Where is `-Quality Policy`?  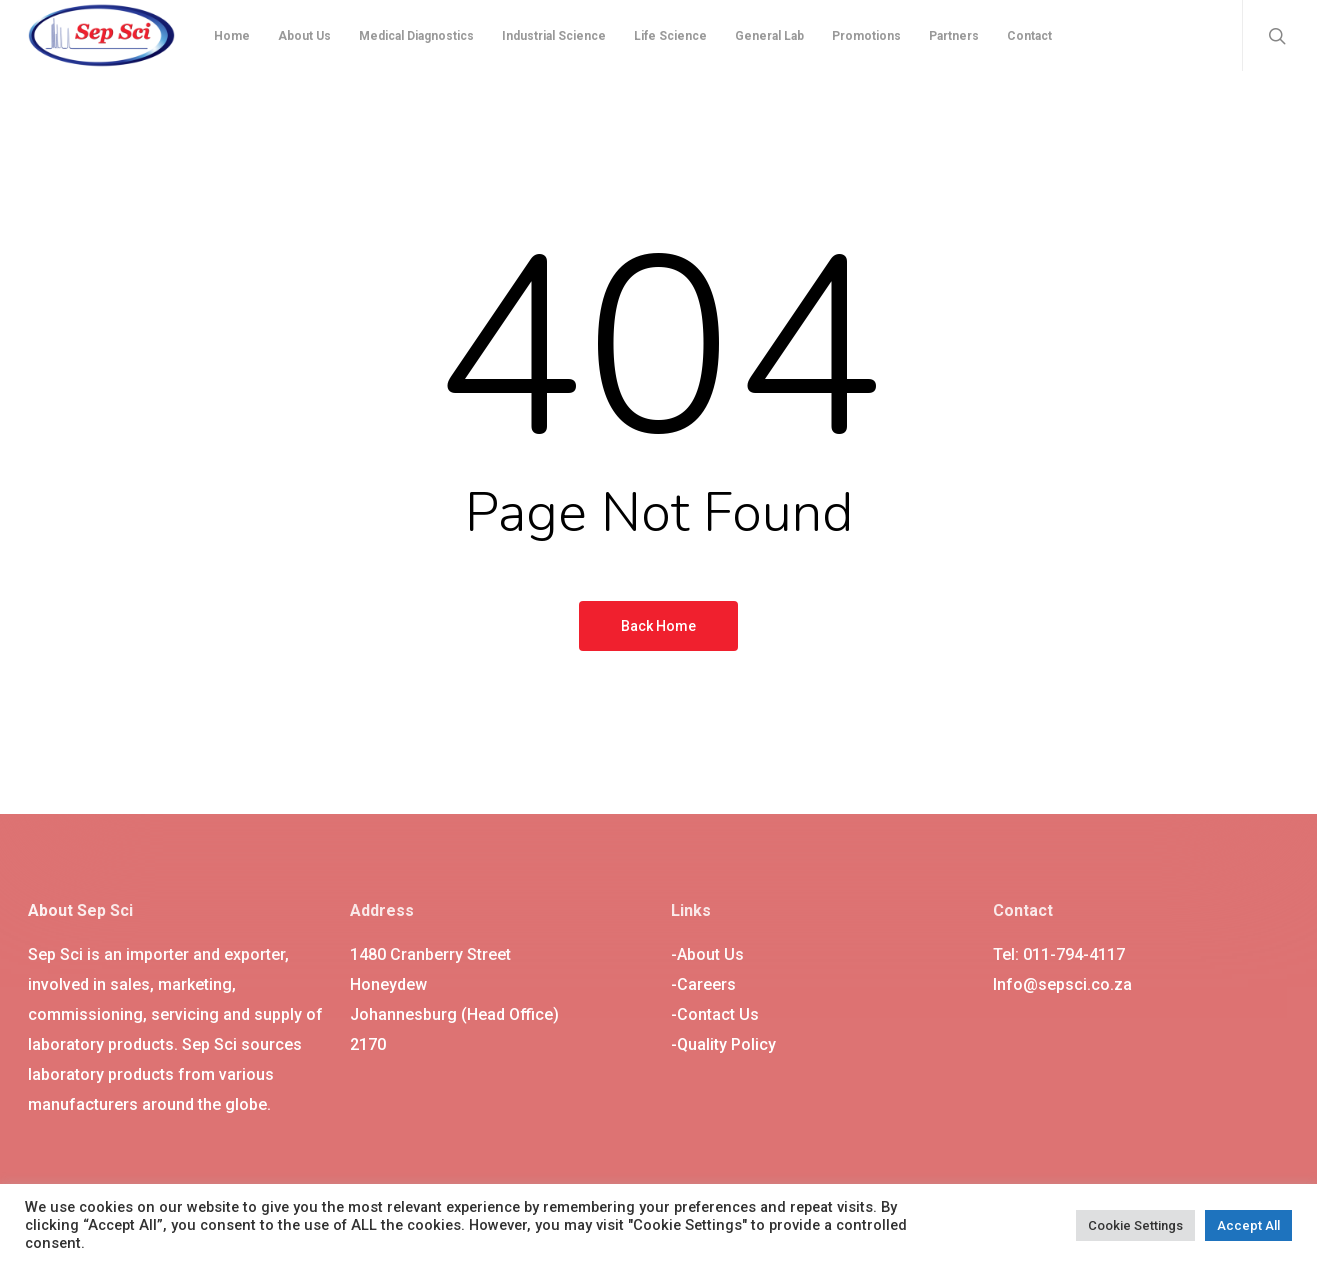 -Quality Policy is located at coordinates (723, 1044).